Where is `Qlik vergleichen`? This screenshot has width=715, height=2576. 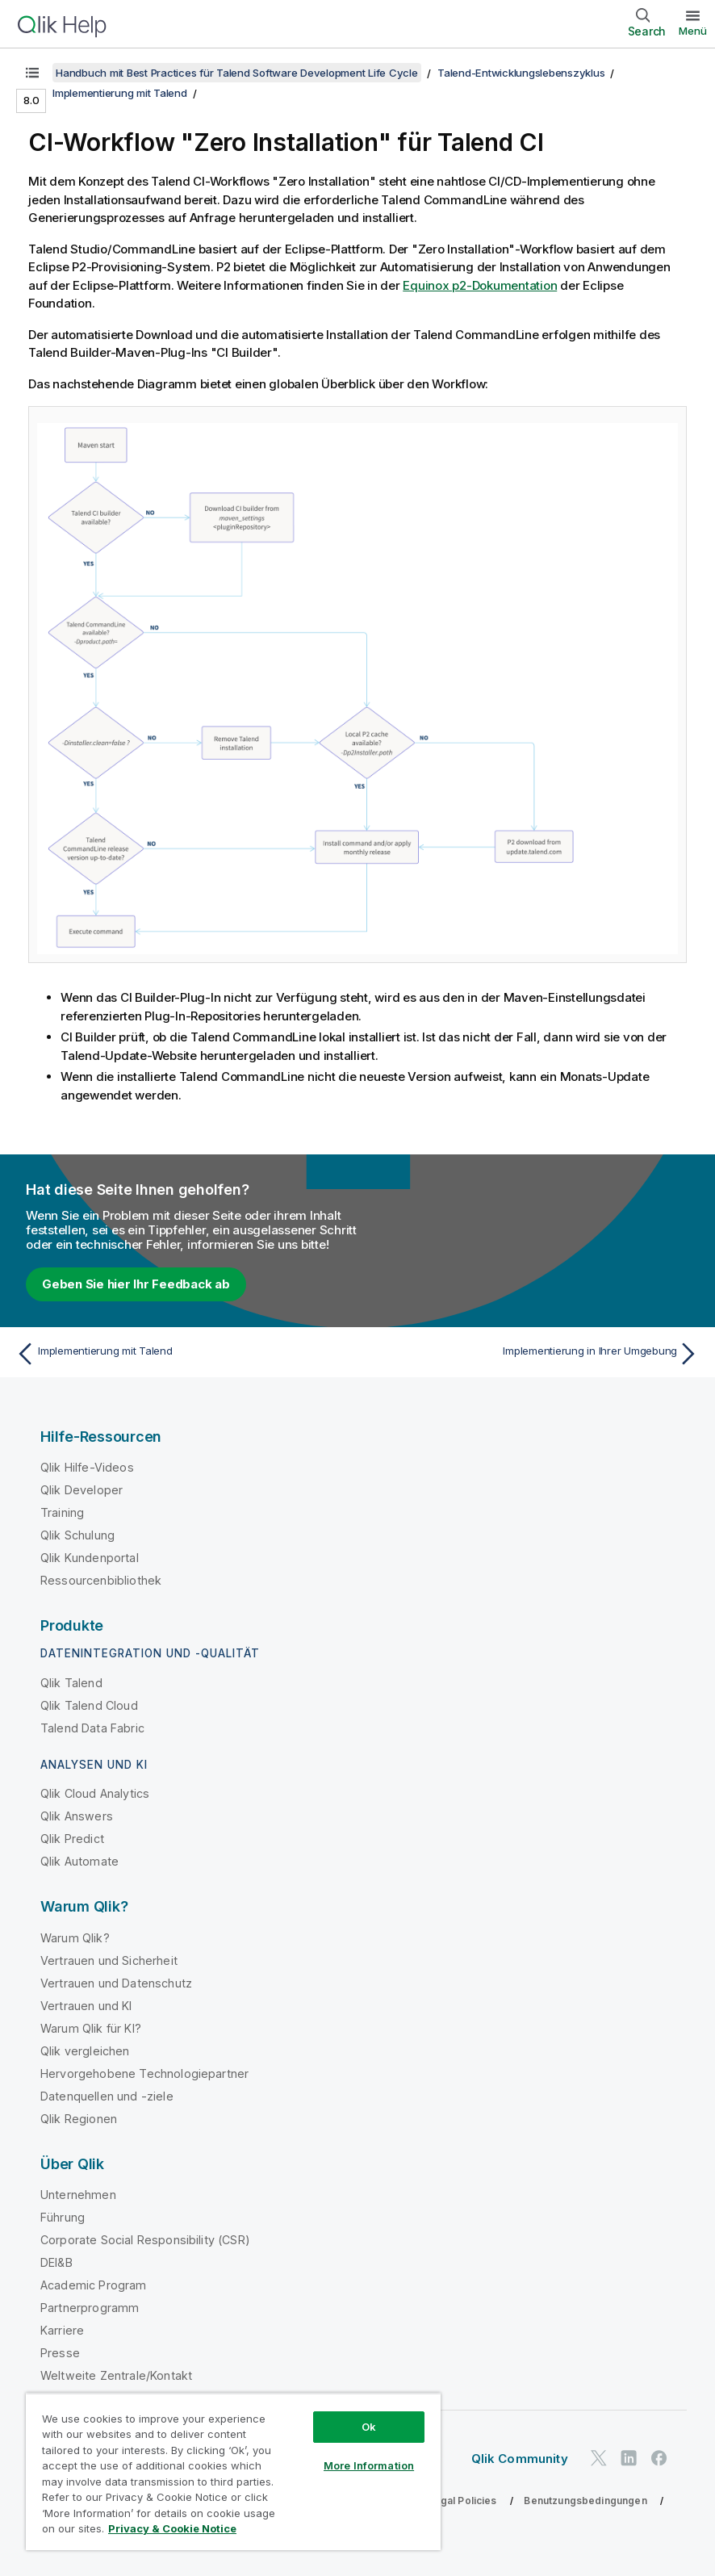 Qlik vergleichen is located at coordinates (85, 2051).